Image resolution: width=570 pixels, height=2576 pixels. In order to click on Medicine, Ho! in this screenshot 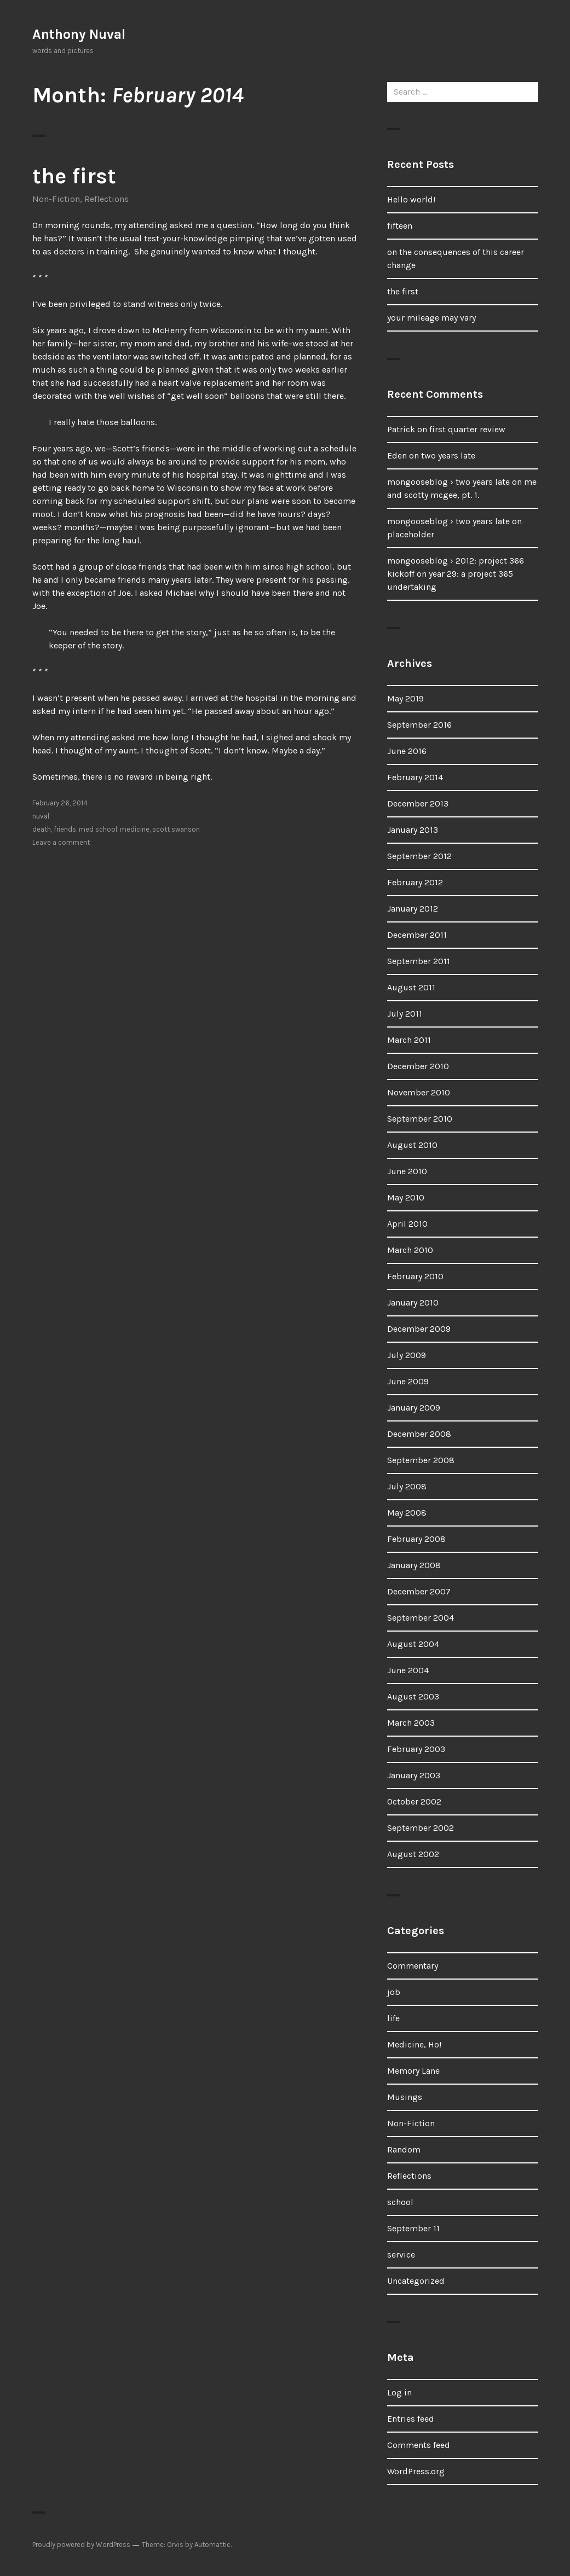, I will do `click(414, 2044)`.